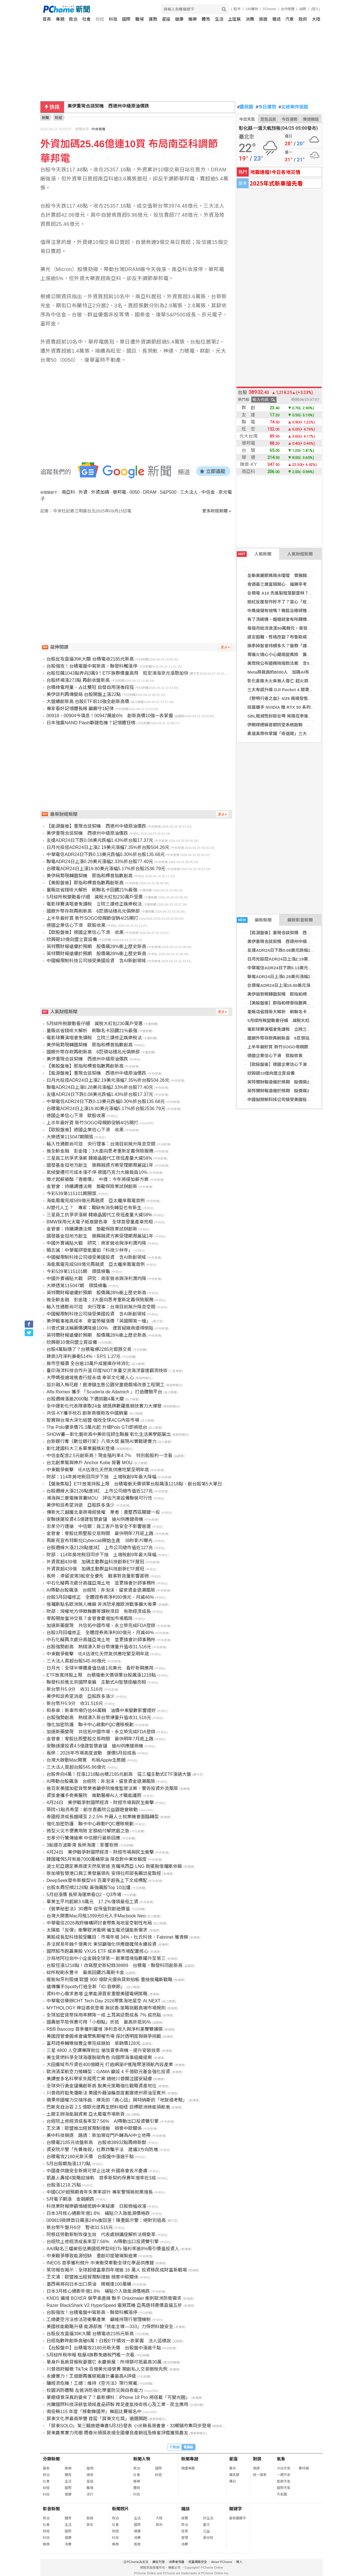 Image resolution: width=363 pixels, height=2576 pixels. Describe the element at coordinates (100, 1165) in the screenshot. I see `國發基金挺地方創生 振興融資方案受理期限展延1年` at that location.